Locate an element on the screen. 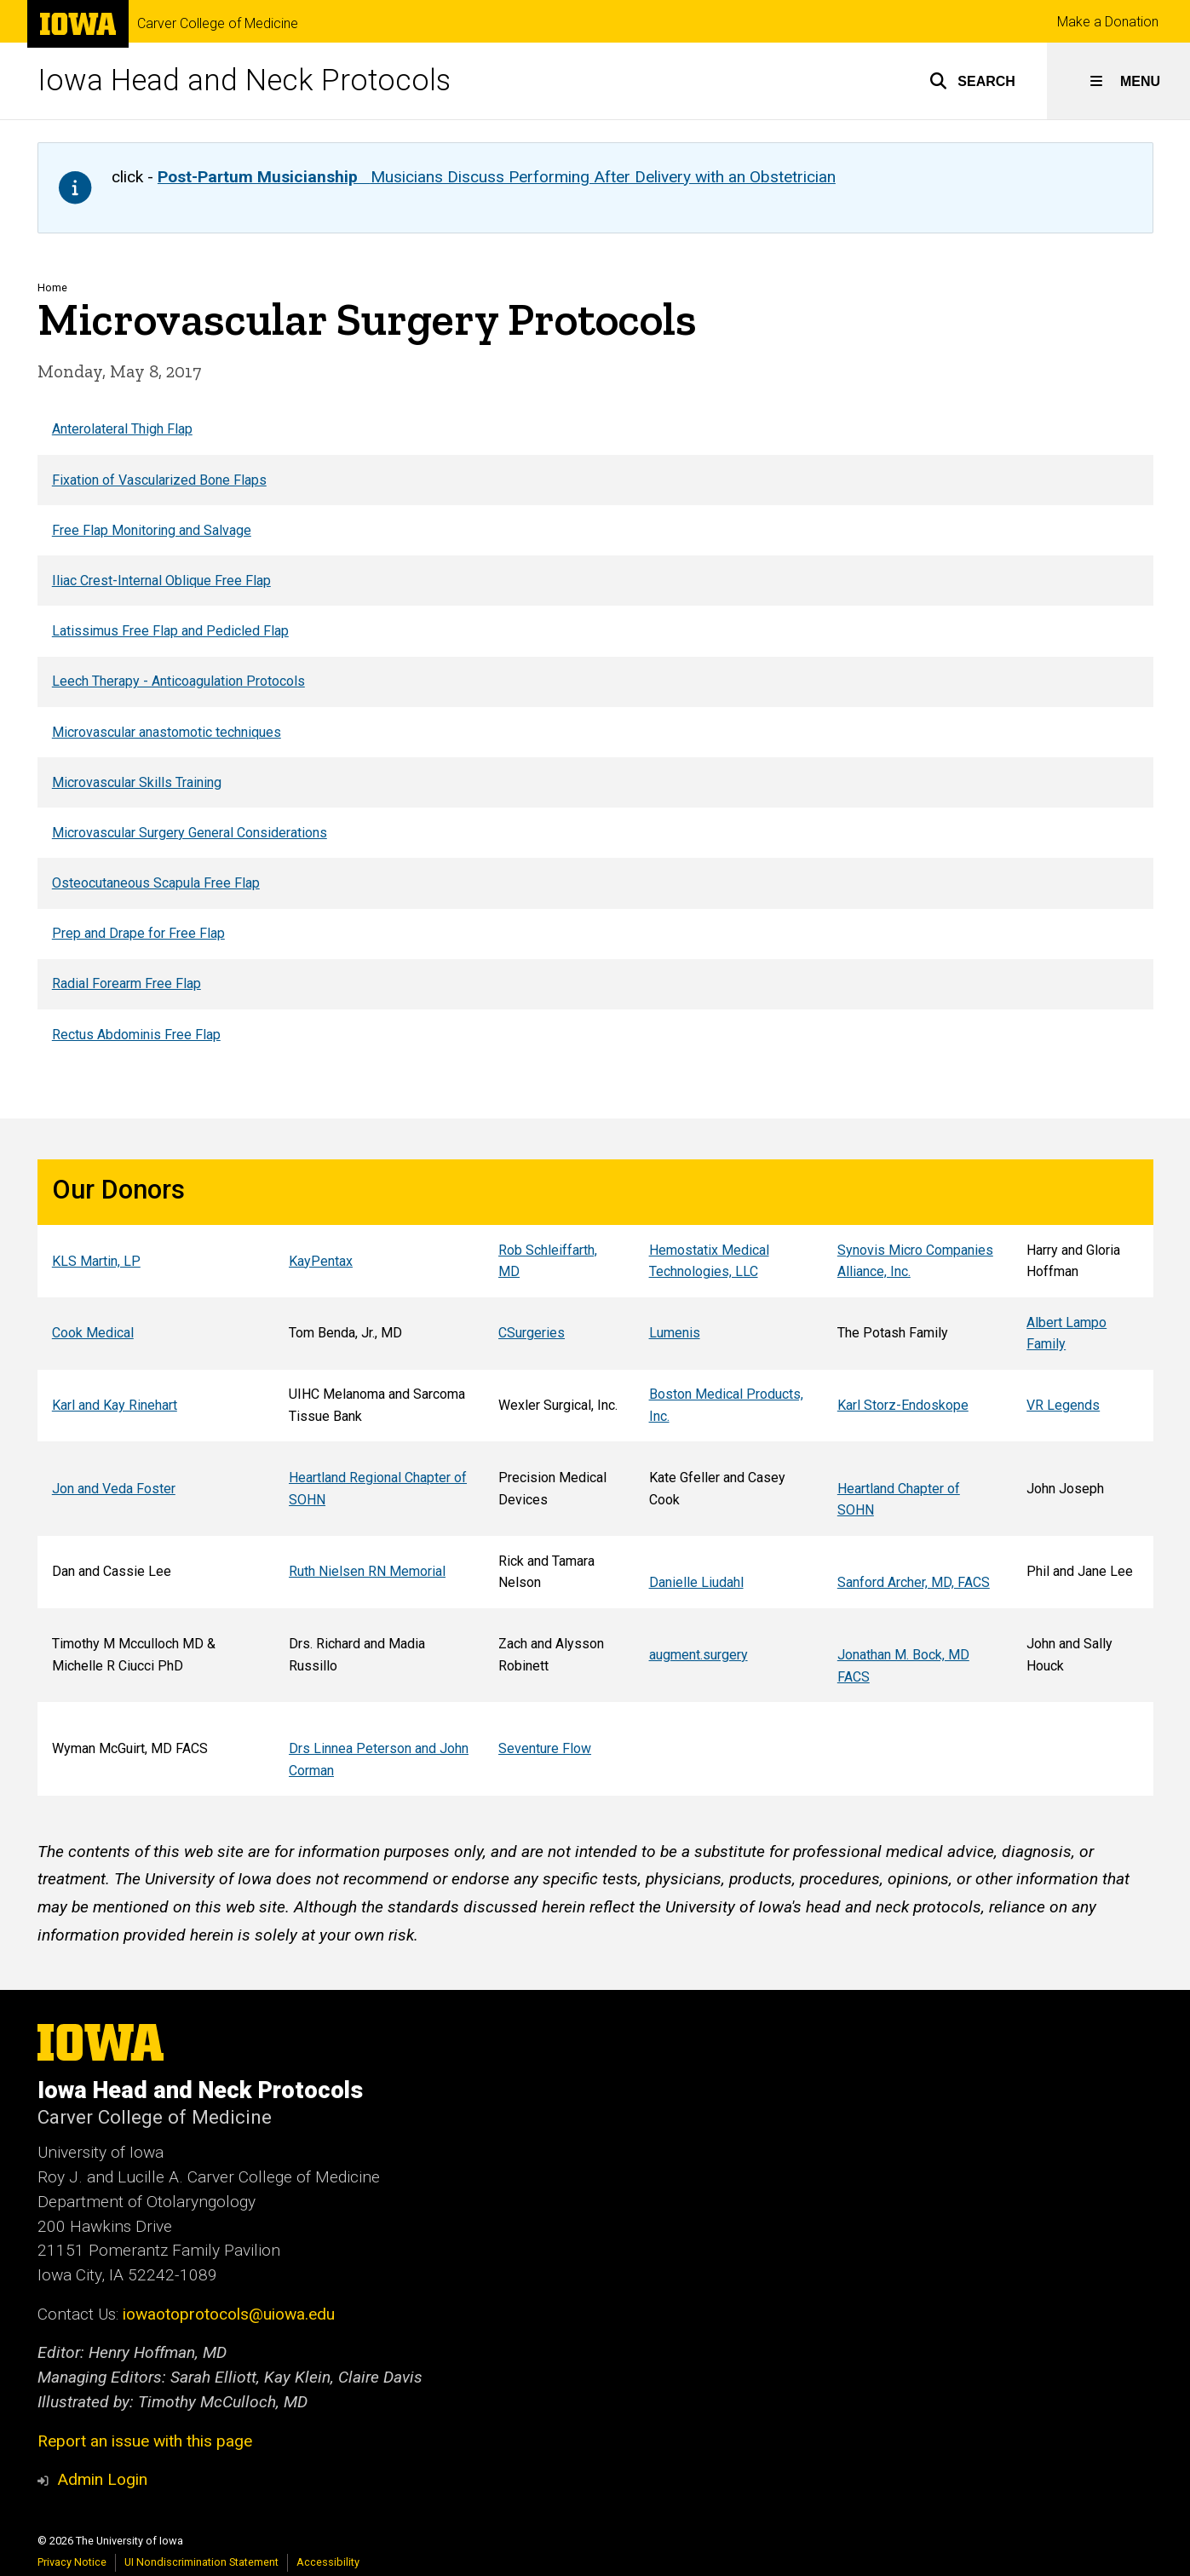  Free Flap Monitoring and Salvage is located at coordinates (150, 530).